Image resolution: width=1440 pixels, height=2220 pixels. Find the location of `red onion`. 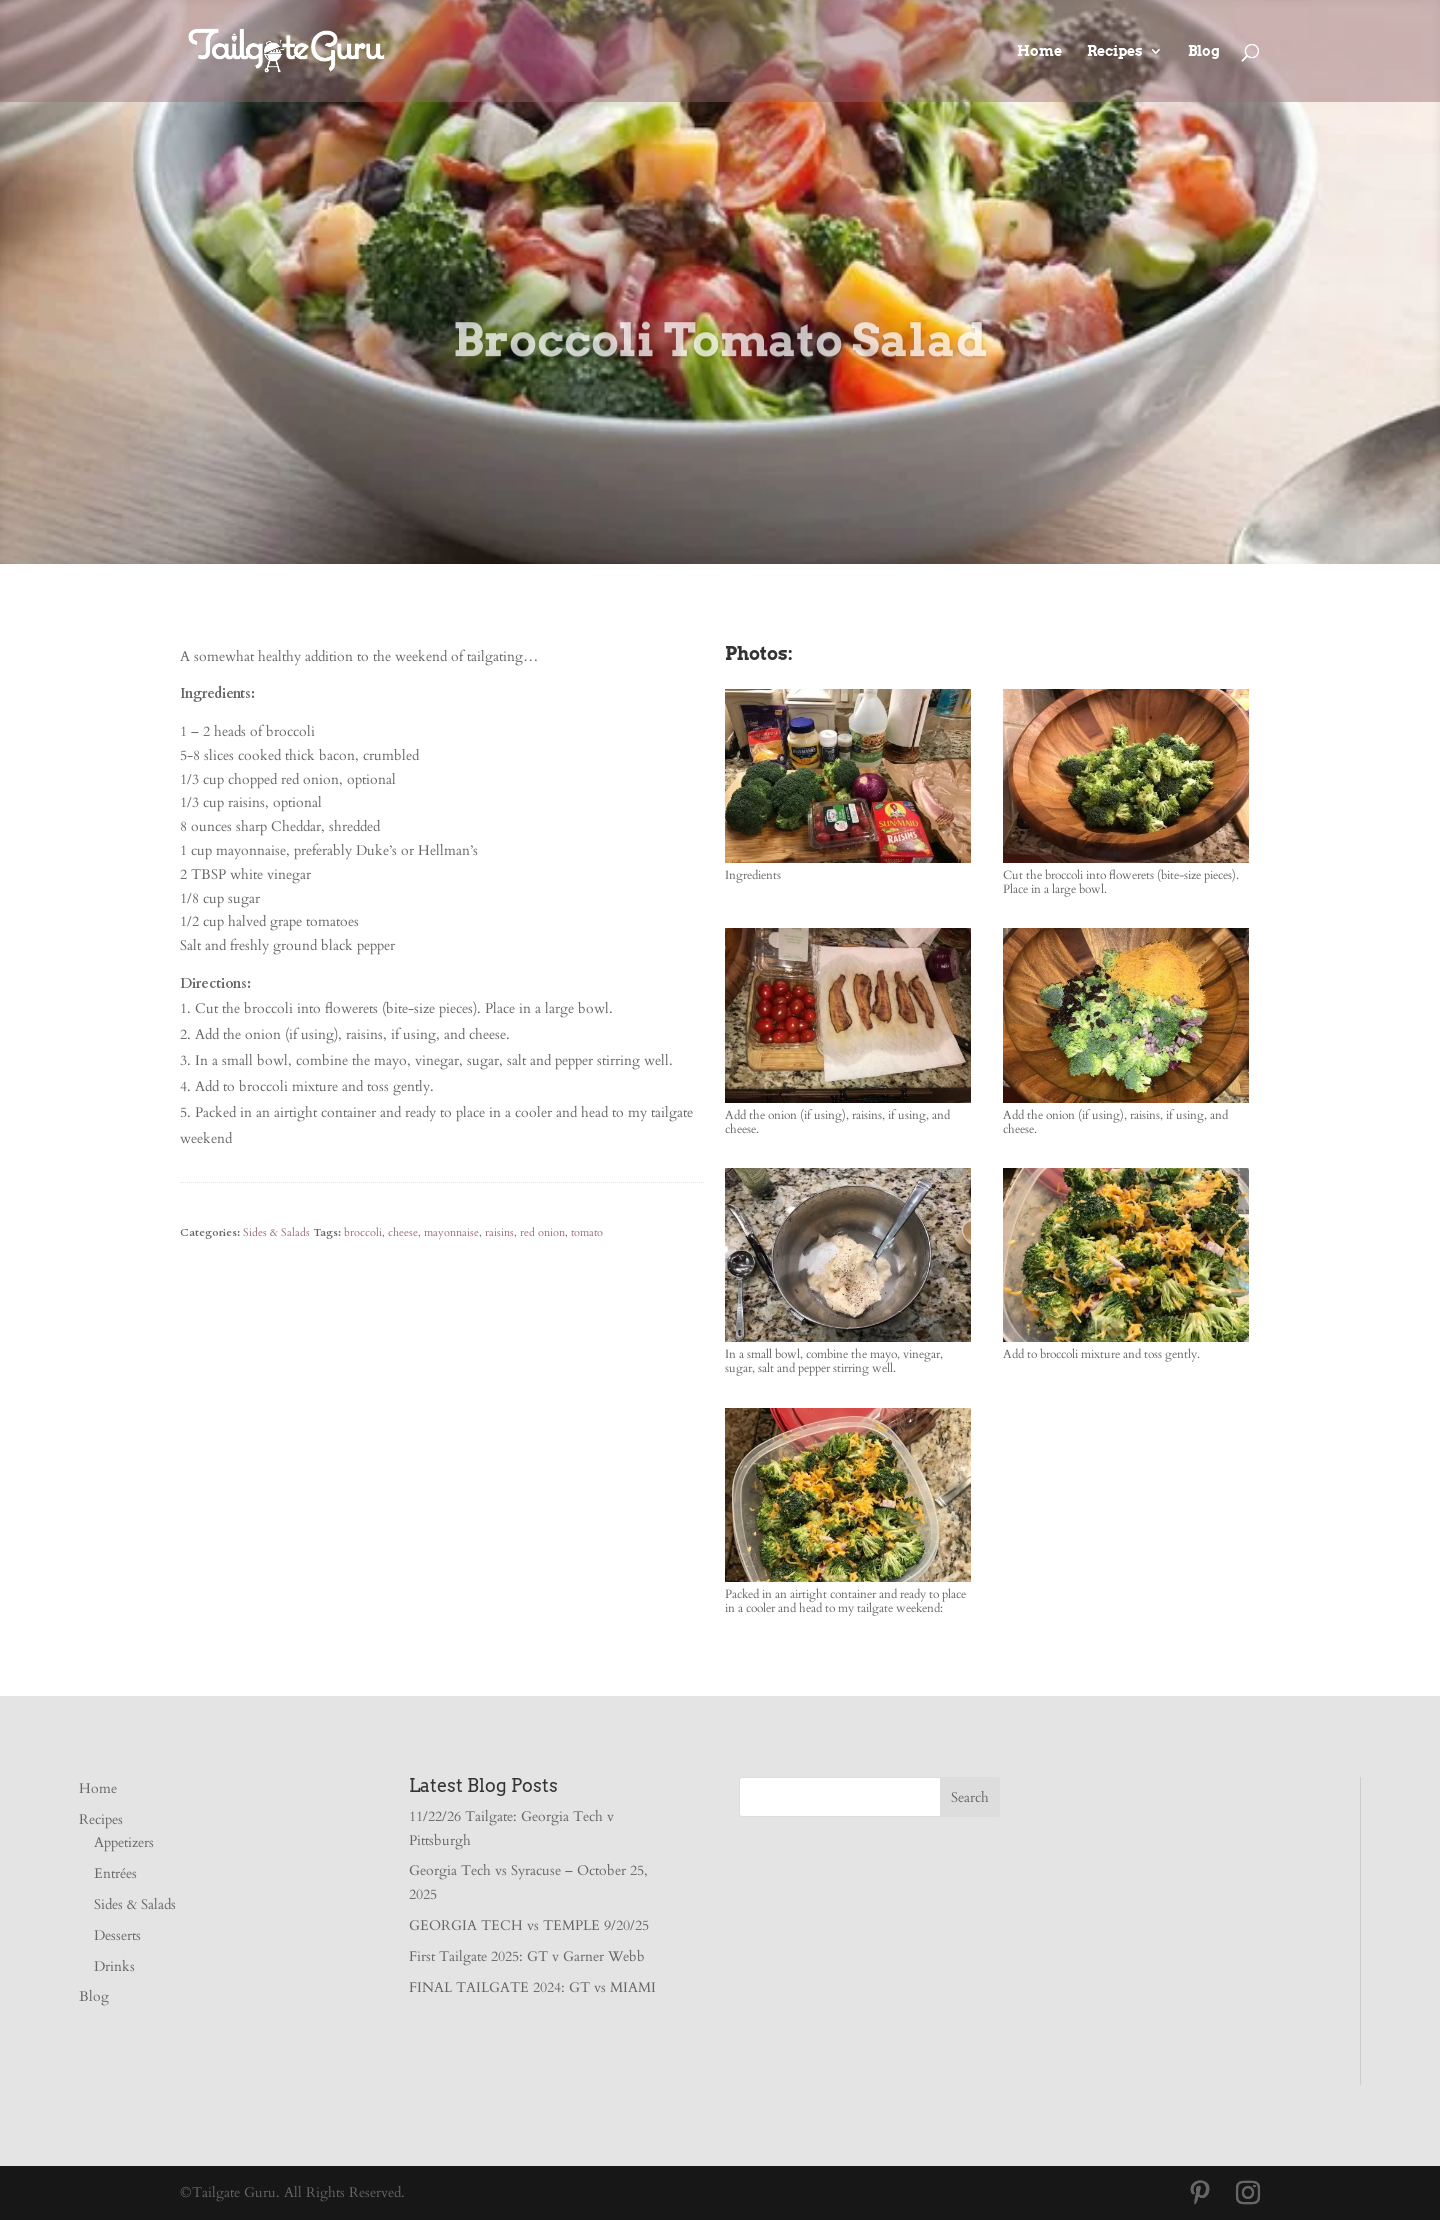

red onion is located at coordinates (542, 1232).